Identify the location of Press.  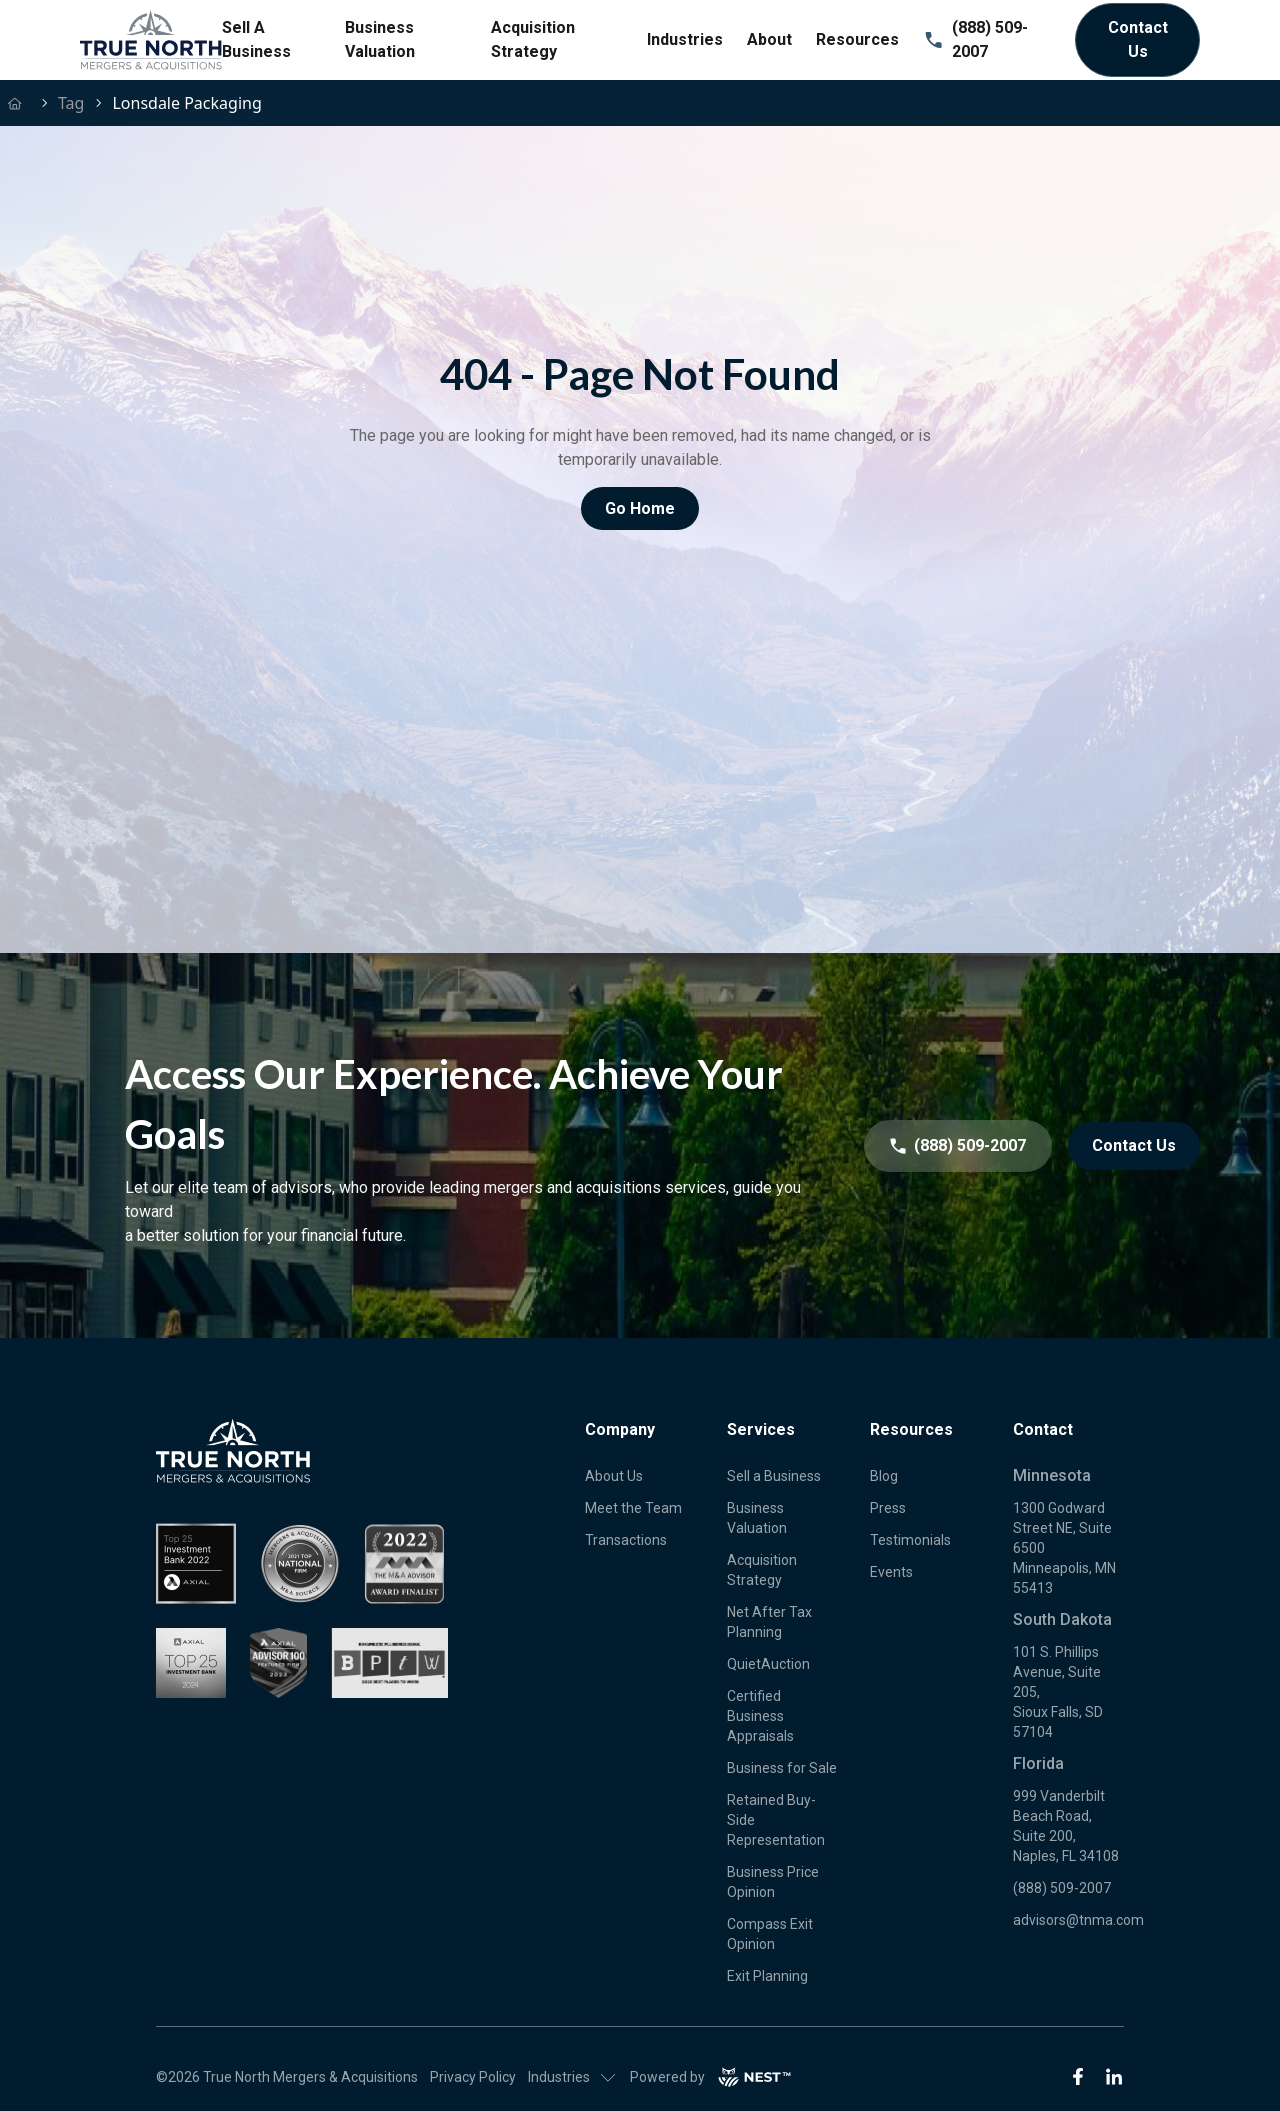
(888, 1508).